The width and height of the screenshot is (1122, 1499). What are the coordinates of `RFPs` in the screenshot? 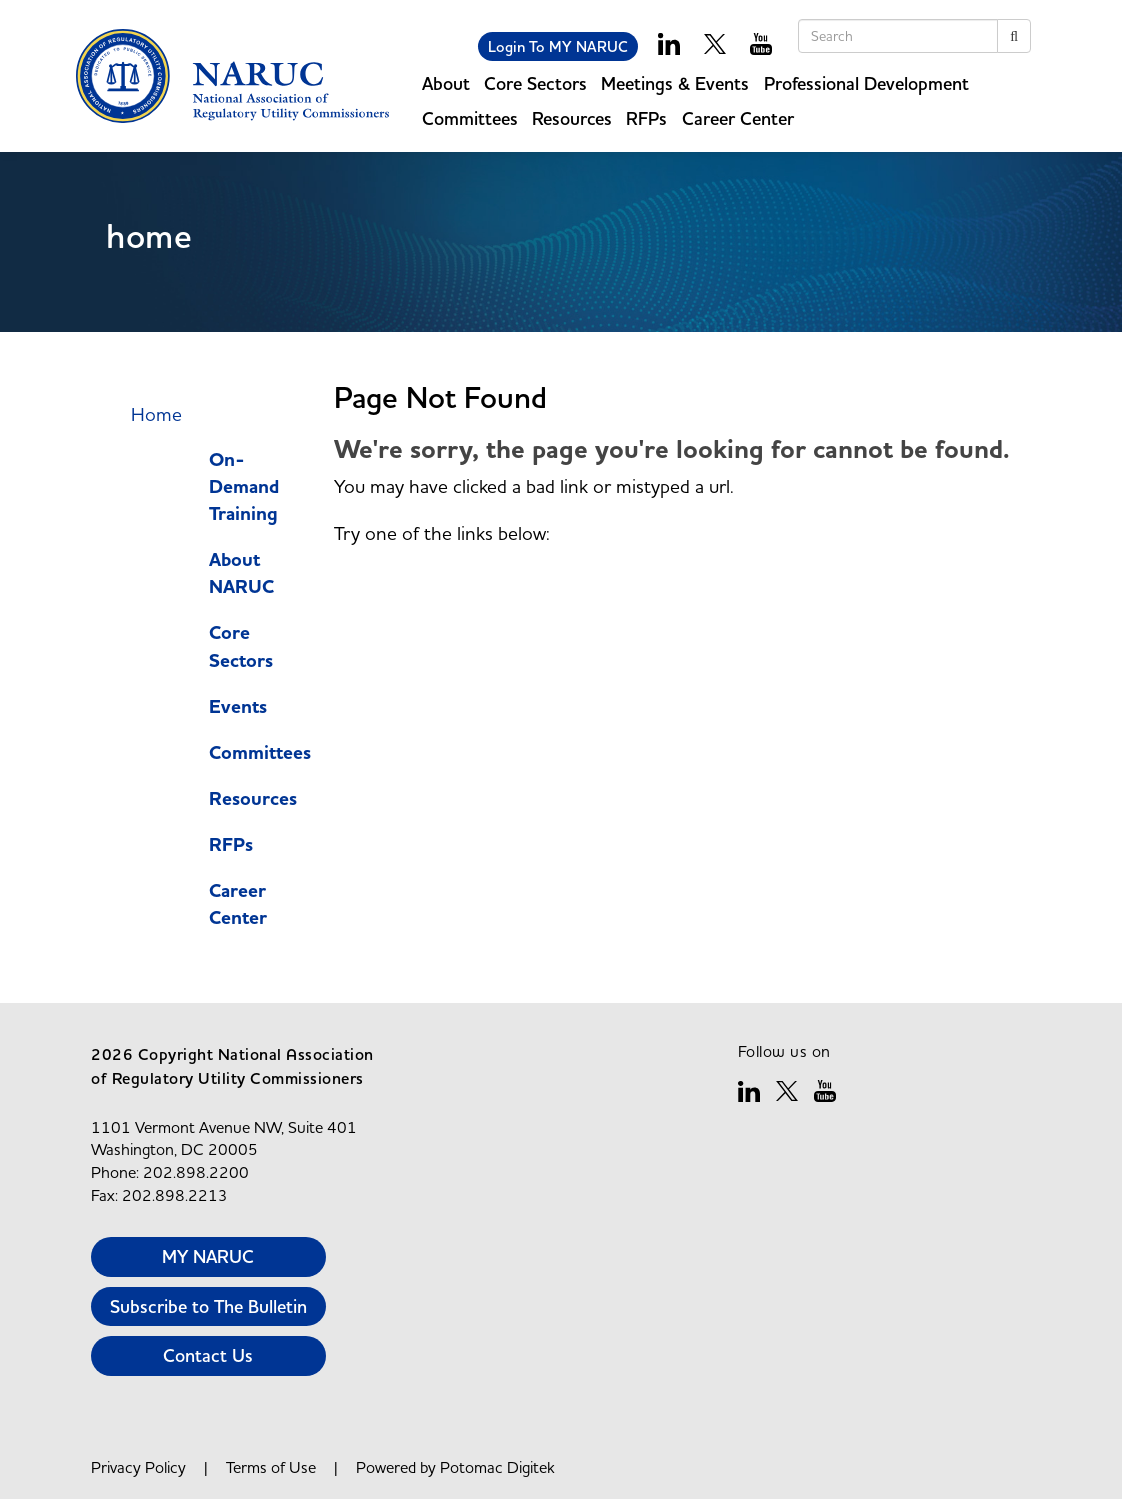 It's located at (646, 118).